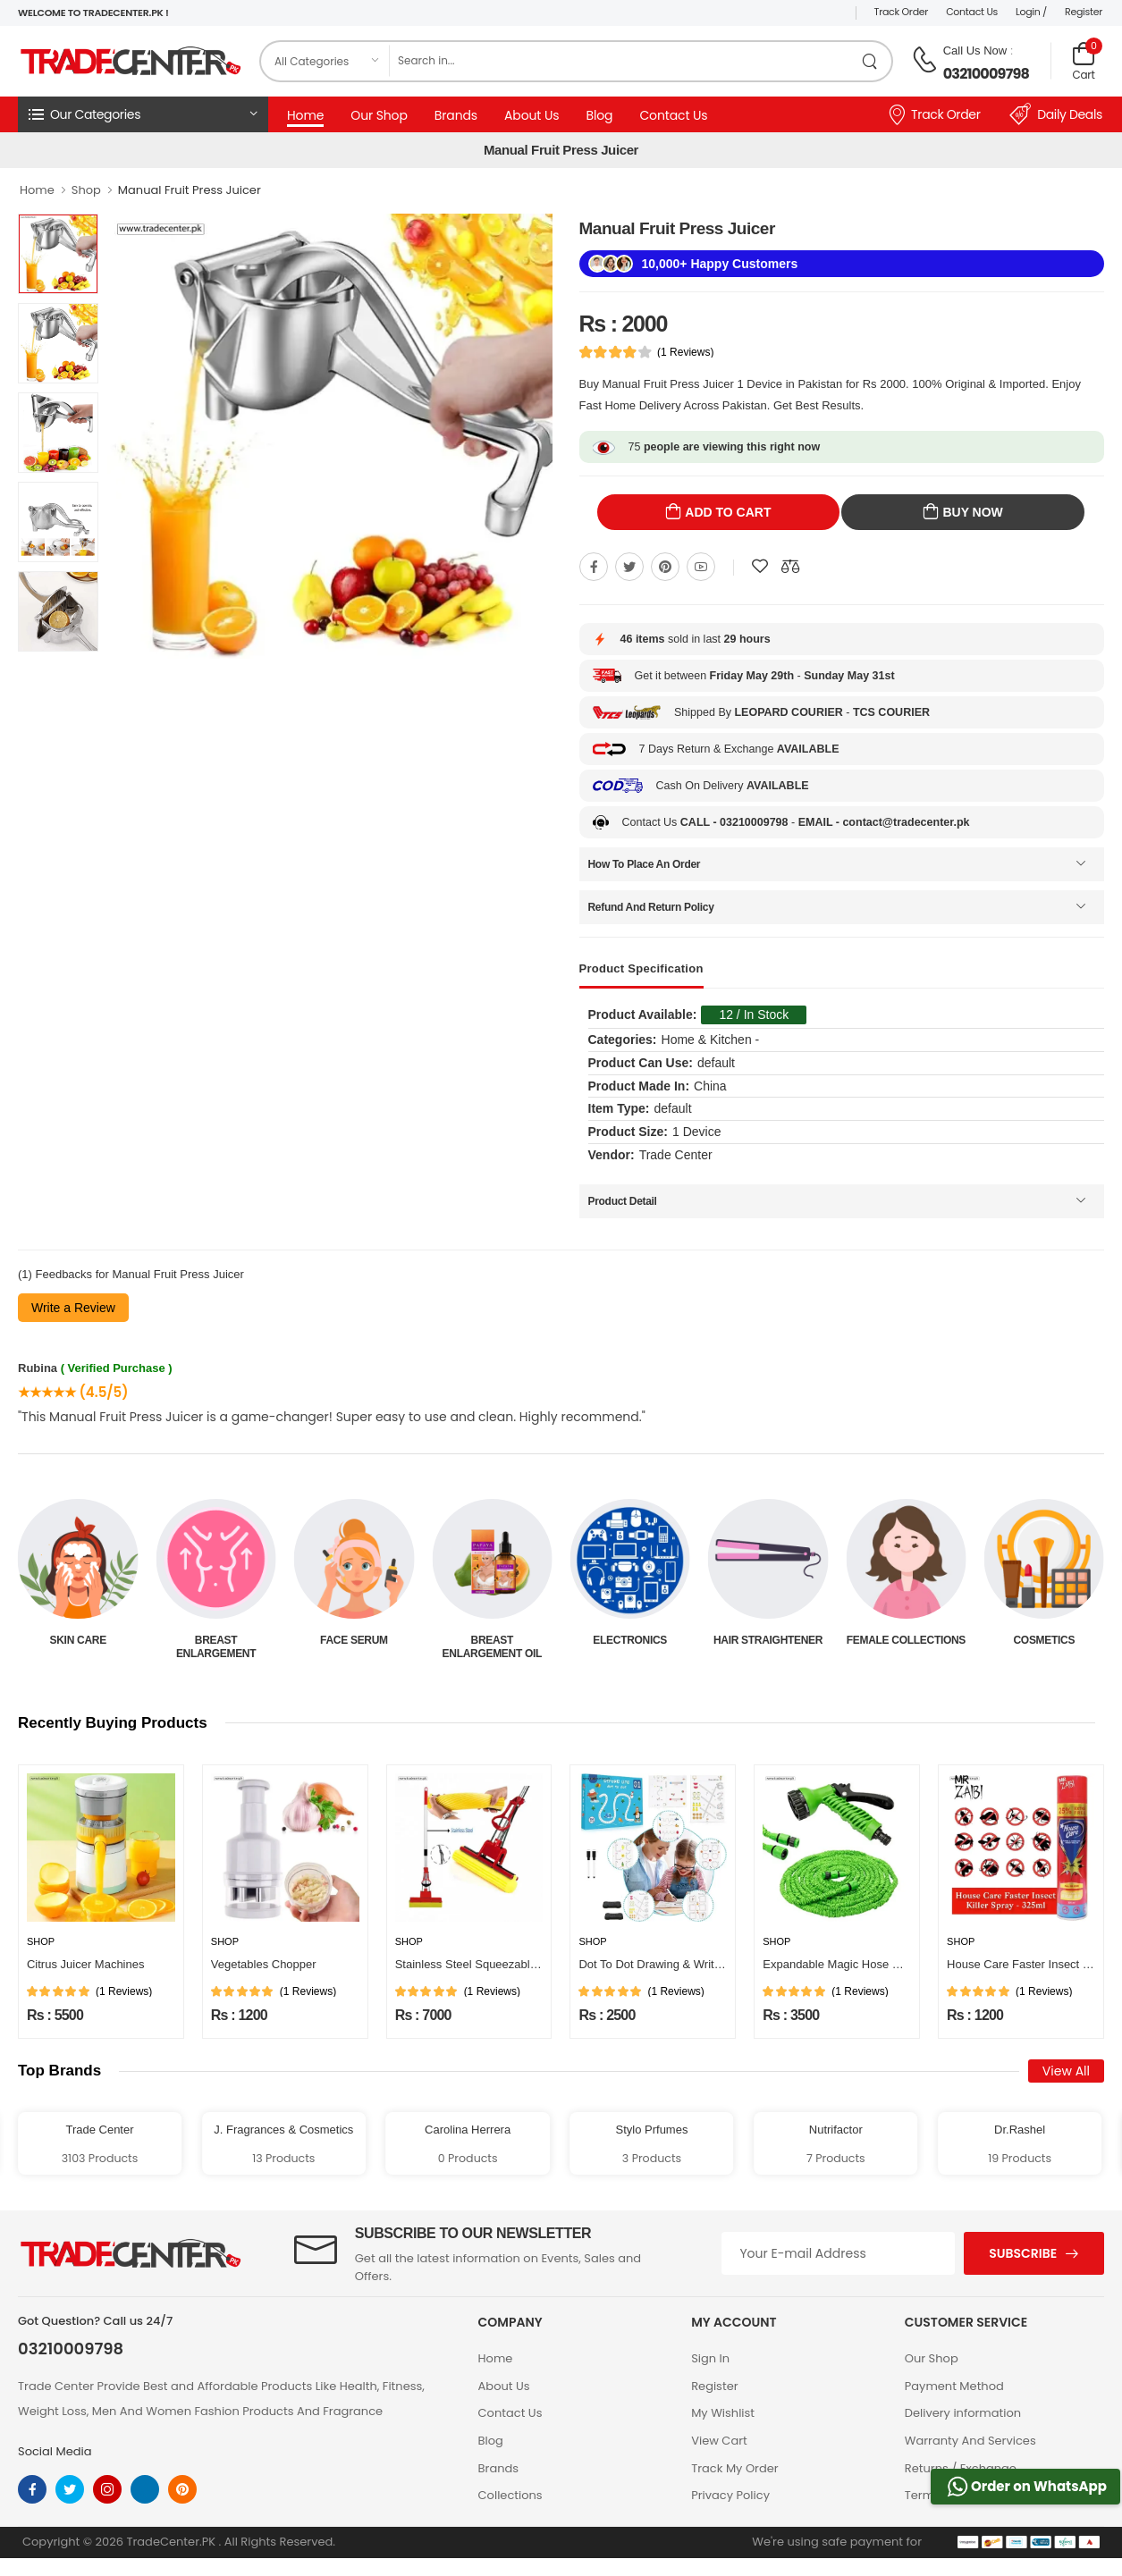 The height and width of the screenshot is (2576, 1122). Describe the element at coordinates (839, 1964) in the screenshot. I see `Expandable Magic Hose Pipe` at that location.